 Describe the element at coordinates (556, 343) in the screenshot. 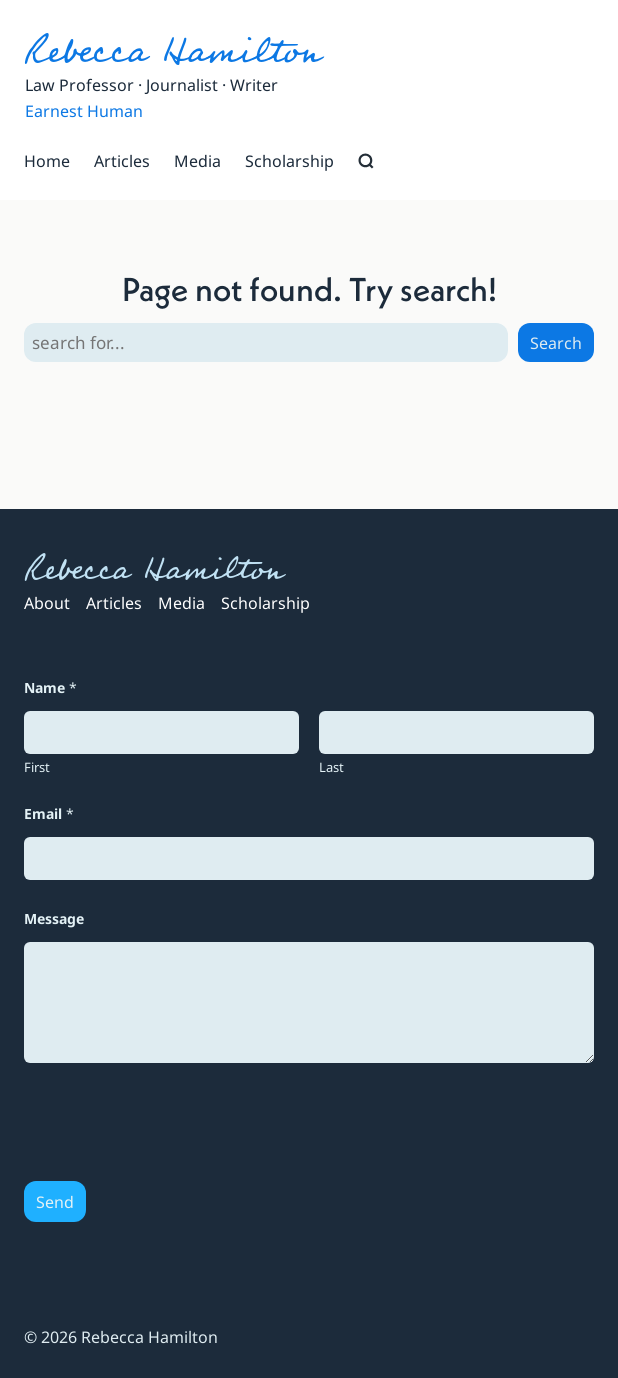

I see `Search` at that location.